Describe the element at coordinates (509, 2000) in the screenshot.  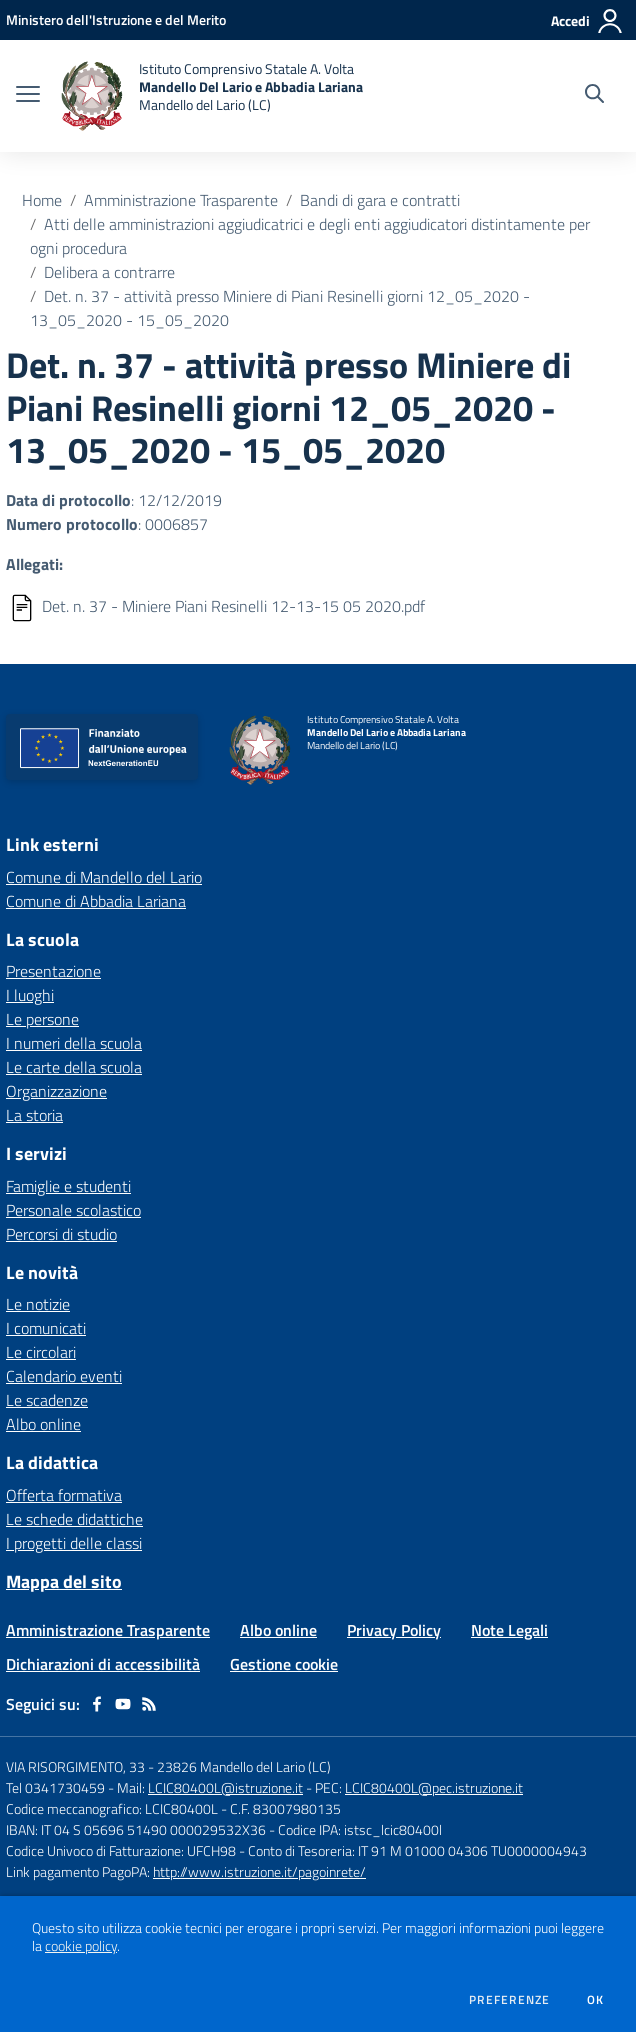
I see `Preferenze` at that location.